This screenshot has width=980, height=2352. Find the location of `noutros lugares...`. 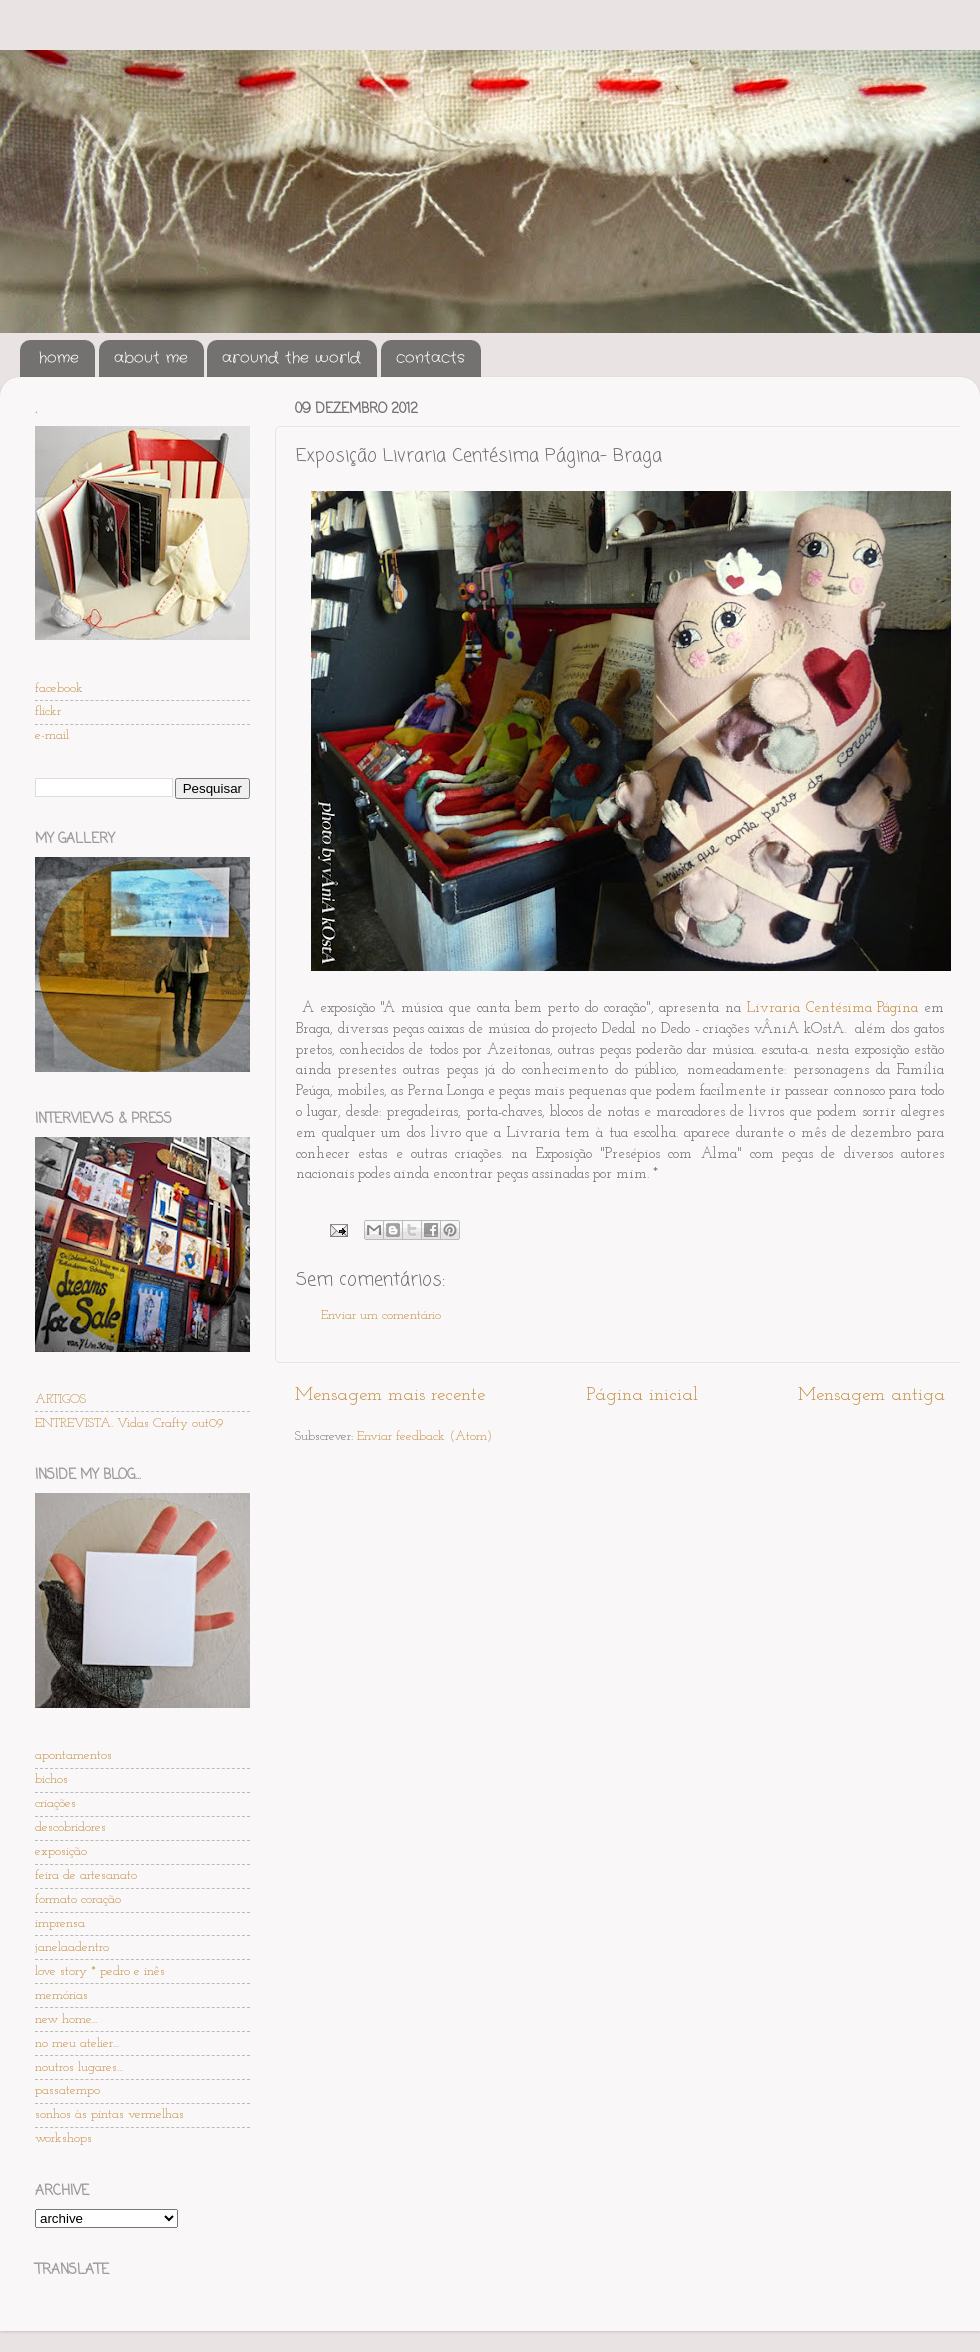

noutros lugares... is located at coordinates (79, 2067).